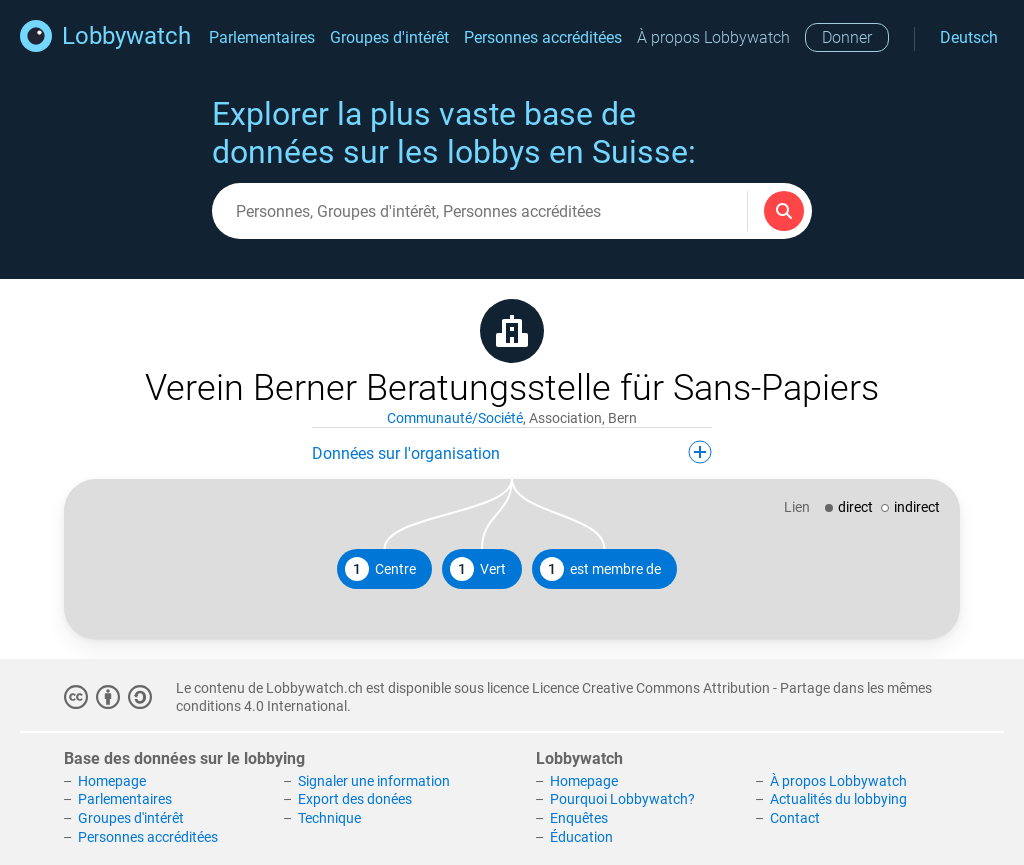 The width and height of the screenshot is (1024, 865). What do you see at coordinates (455, 418) in the screenshot?
I see `Communauté/Société` at bounding box center [455, 418].